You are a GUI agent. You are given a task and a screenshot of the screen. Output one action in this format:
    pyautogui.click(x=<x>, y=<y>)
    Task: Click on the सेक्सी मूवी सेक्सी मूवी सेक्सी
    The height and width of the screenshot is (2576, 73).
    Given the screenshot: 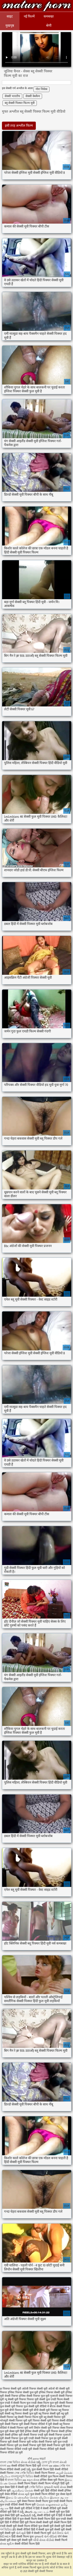 What is the action you would take?
    pyautogui.click(x=57, y=2526)
    